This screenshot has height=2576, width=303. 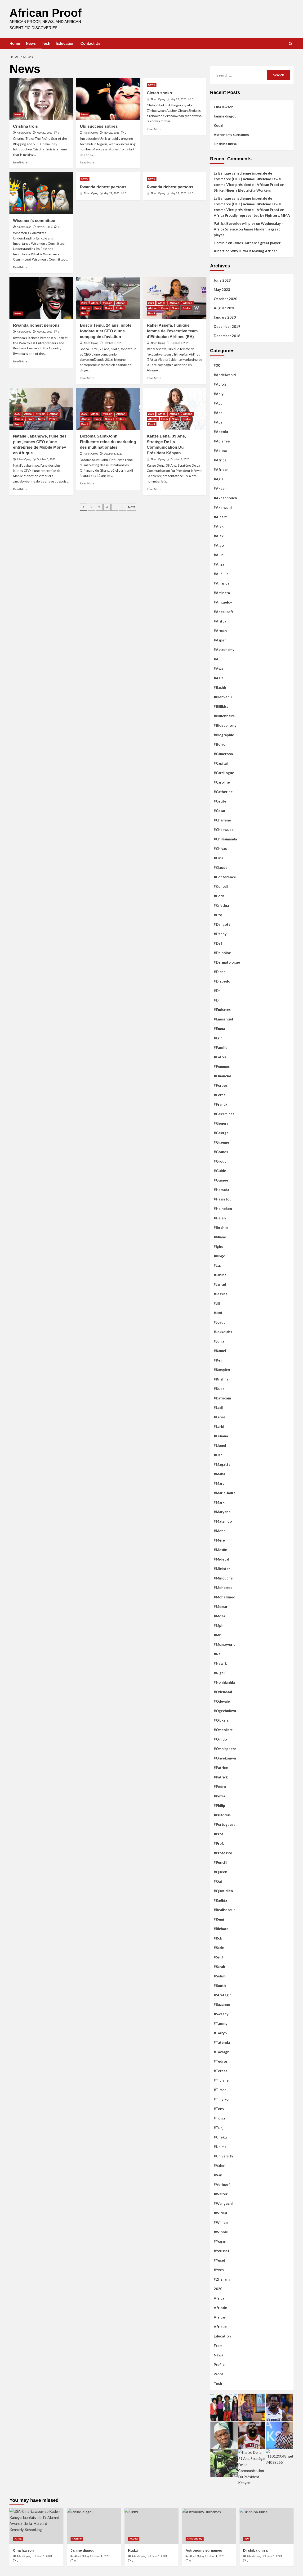 What do you see at coordinates (223, 1587) in the screenshot?
I see `#Mohamed` at bounding box center [223, 1587].